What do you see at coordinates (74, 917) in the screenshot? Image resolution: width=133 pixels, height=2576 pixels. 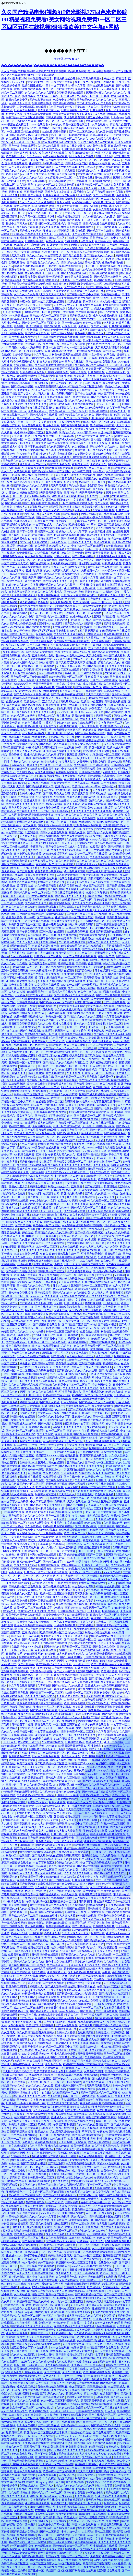 I see `亚洲精品高清一区二区三区四区` at bounding box center [74, 917].